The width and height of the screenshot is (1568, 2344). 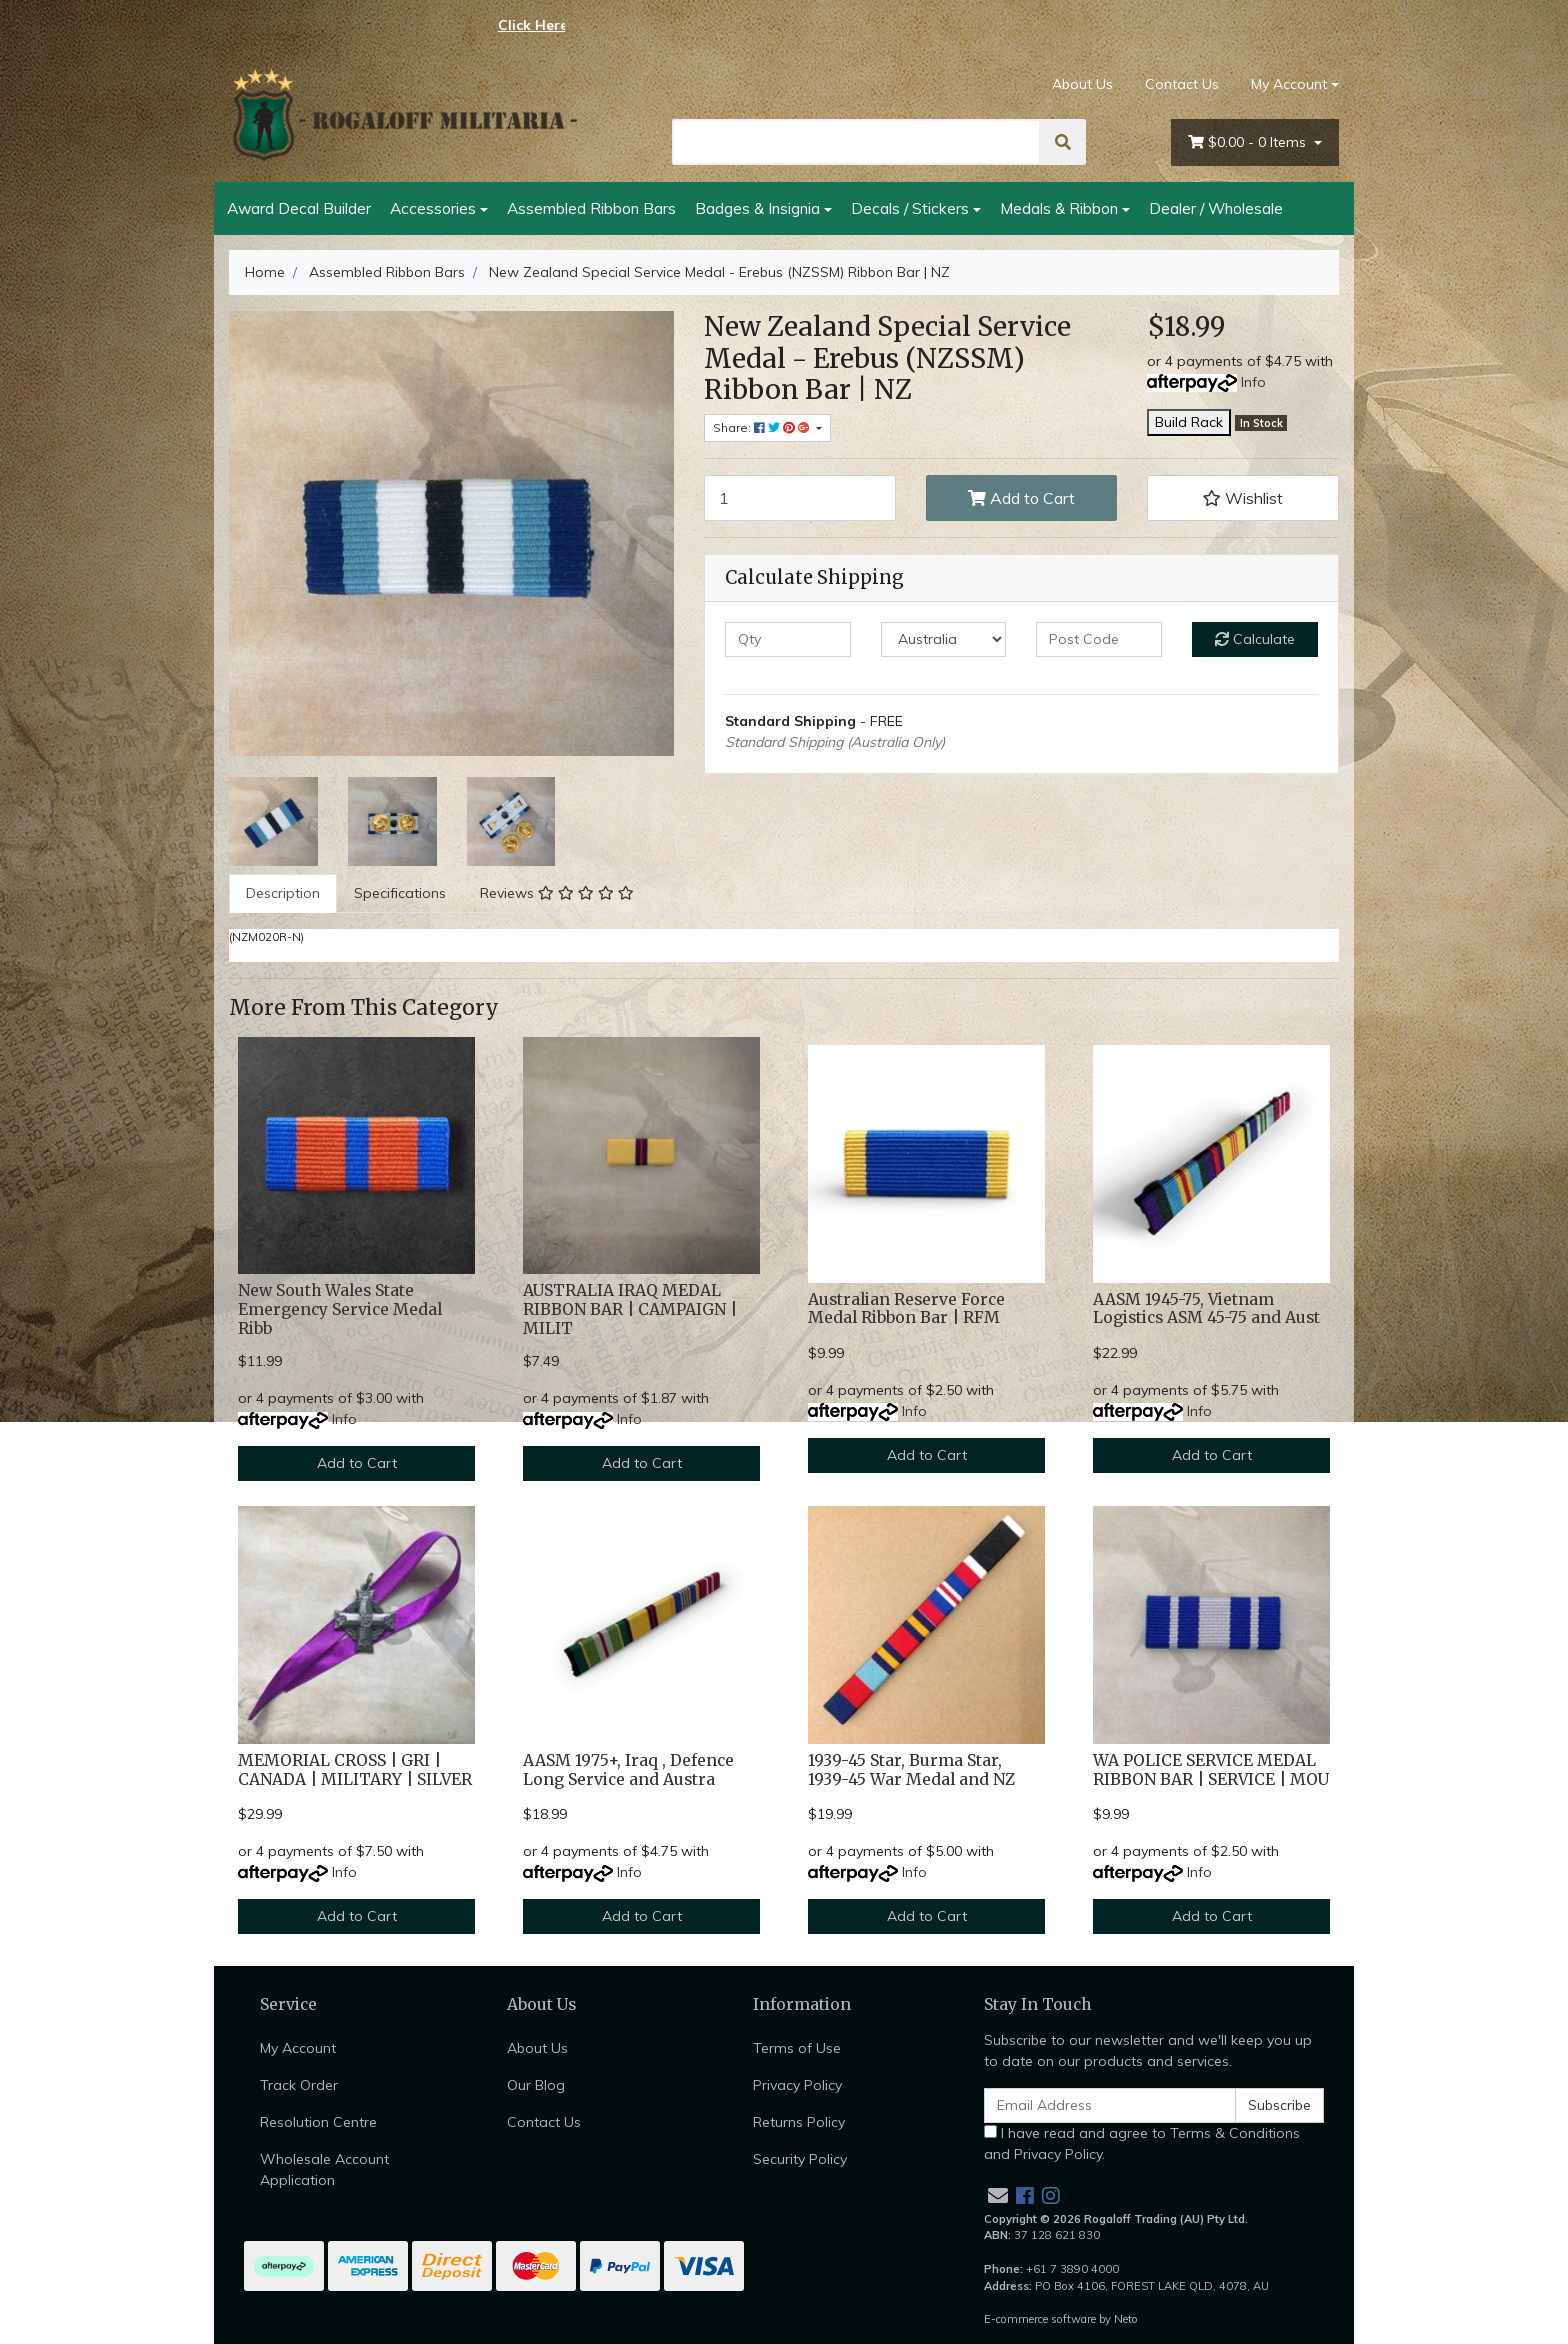 I want to click on Resolution Centre, so click(x=318, y=2122).